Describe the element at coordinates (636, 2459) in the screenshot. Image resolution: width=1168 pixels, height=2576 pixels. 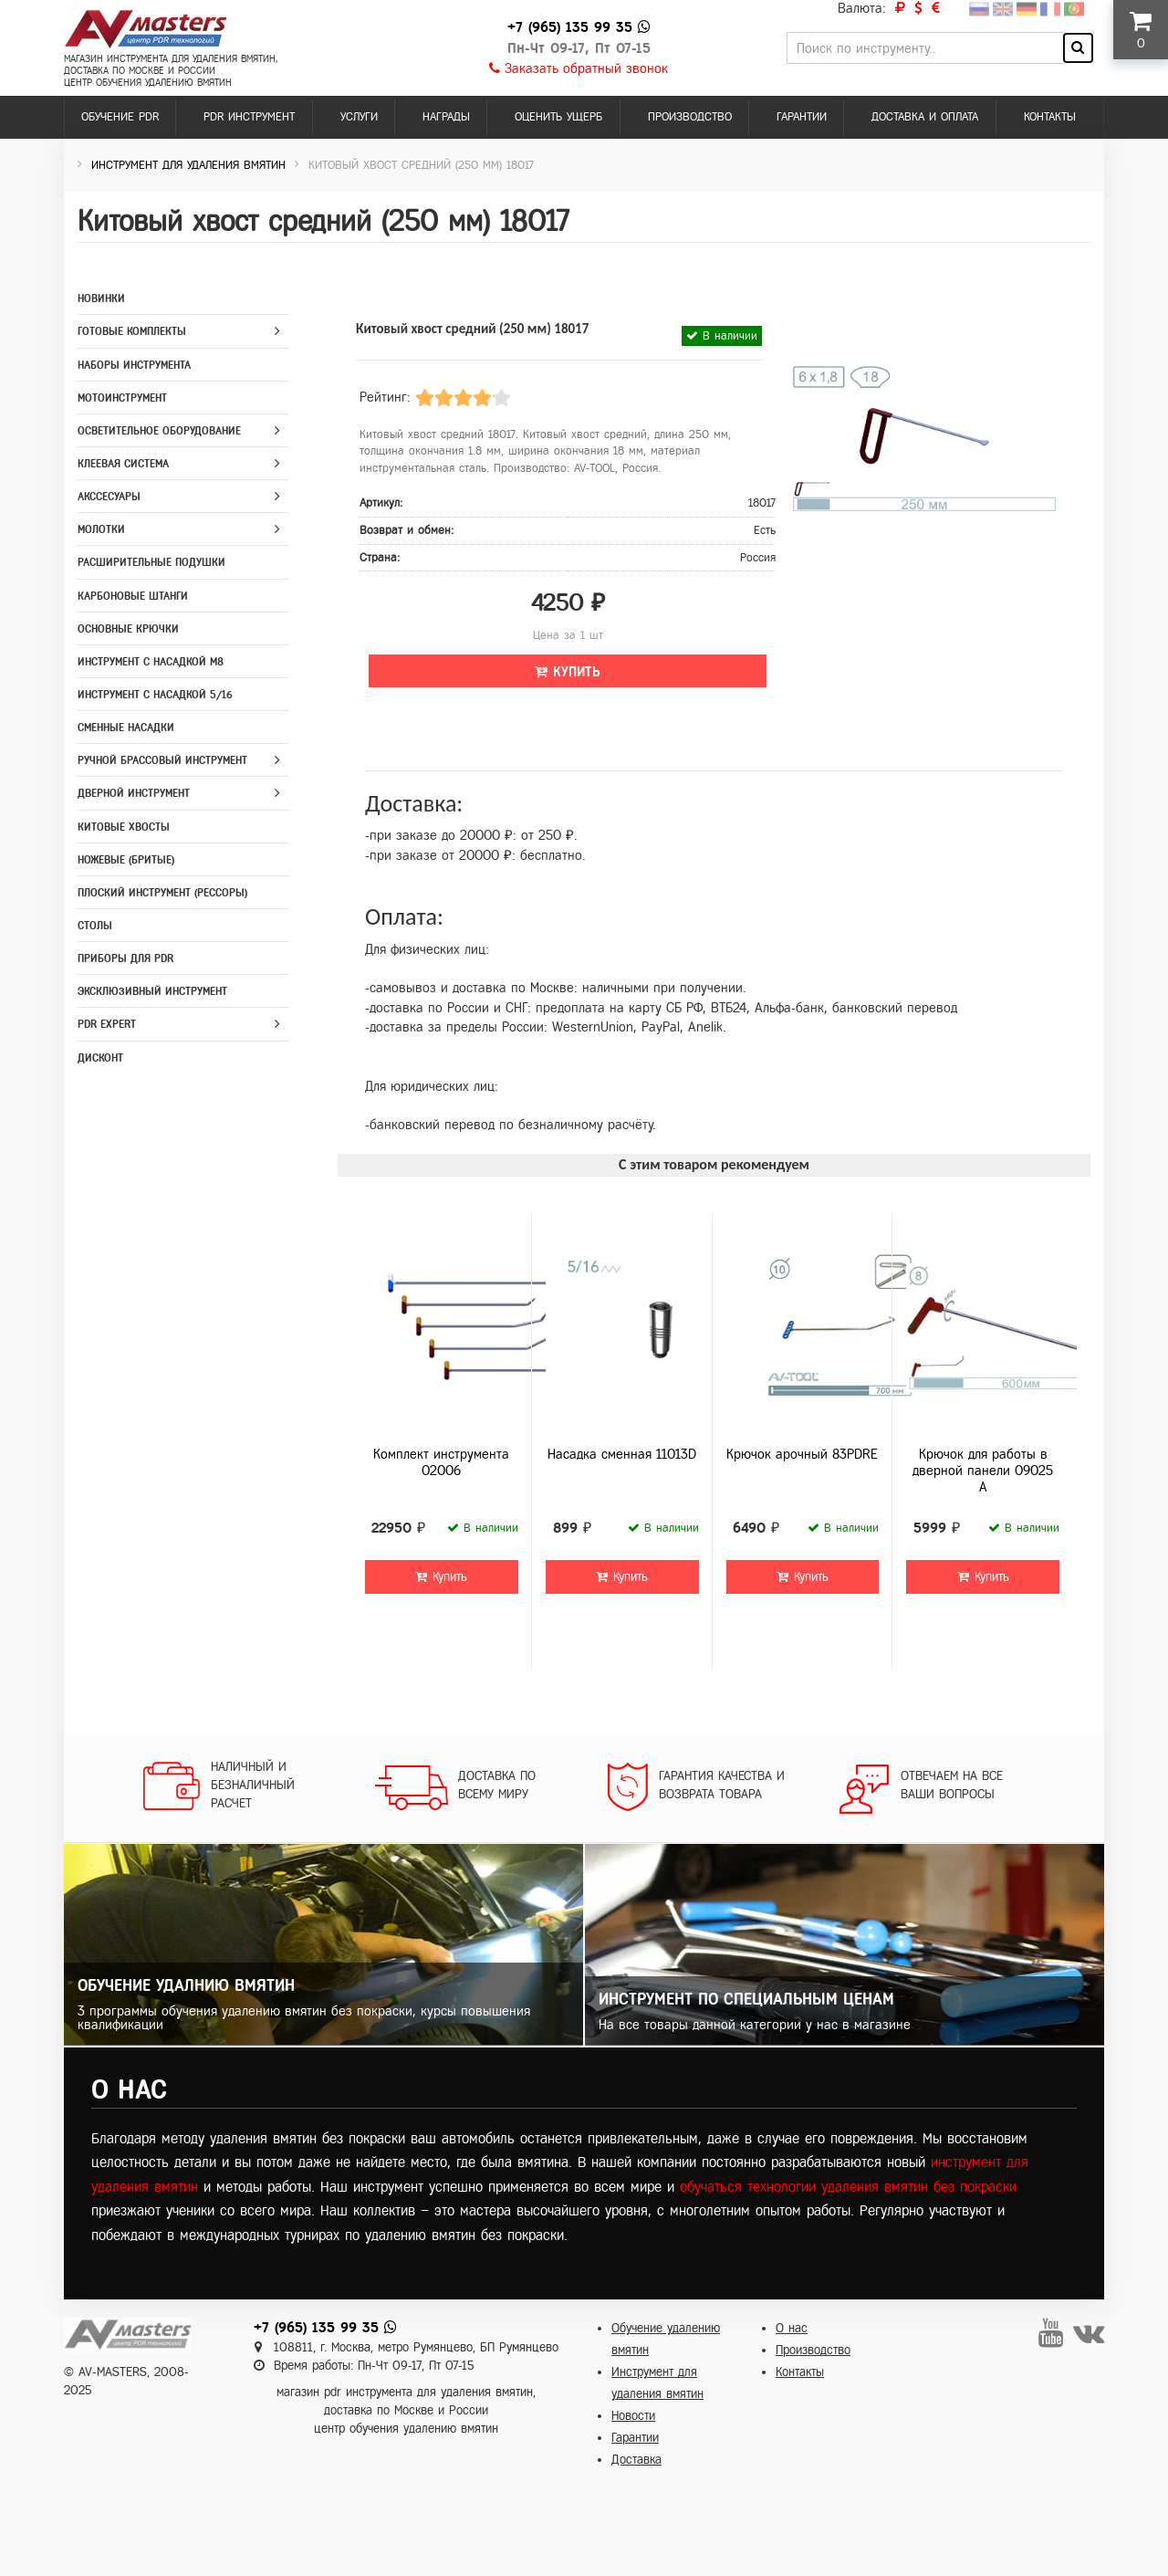
I see `Доставка` at that location.